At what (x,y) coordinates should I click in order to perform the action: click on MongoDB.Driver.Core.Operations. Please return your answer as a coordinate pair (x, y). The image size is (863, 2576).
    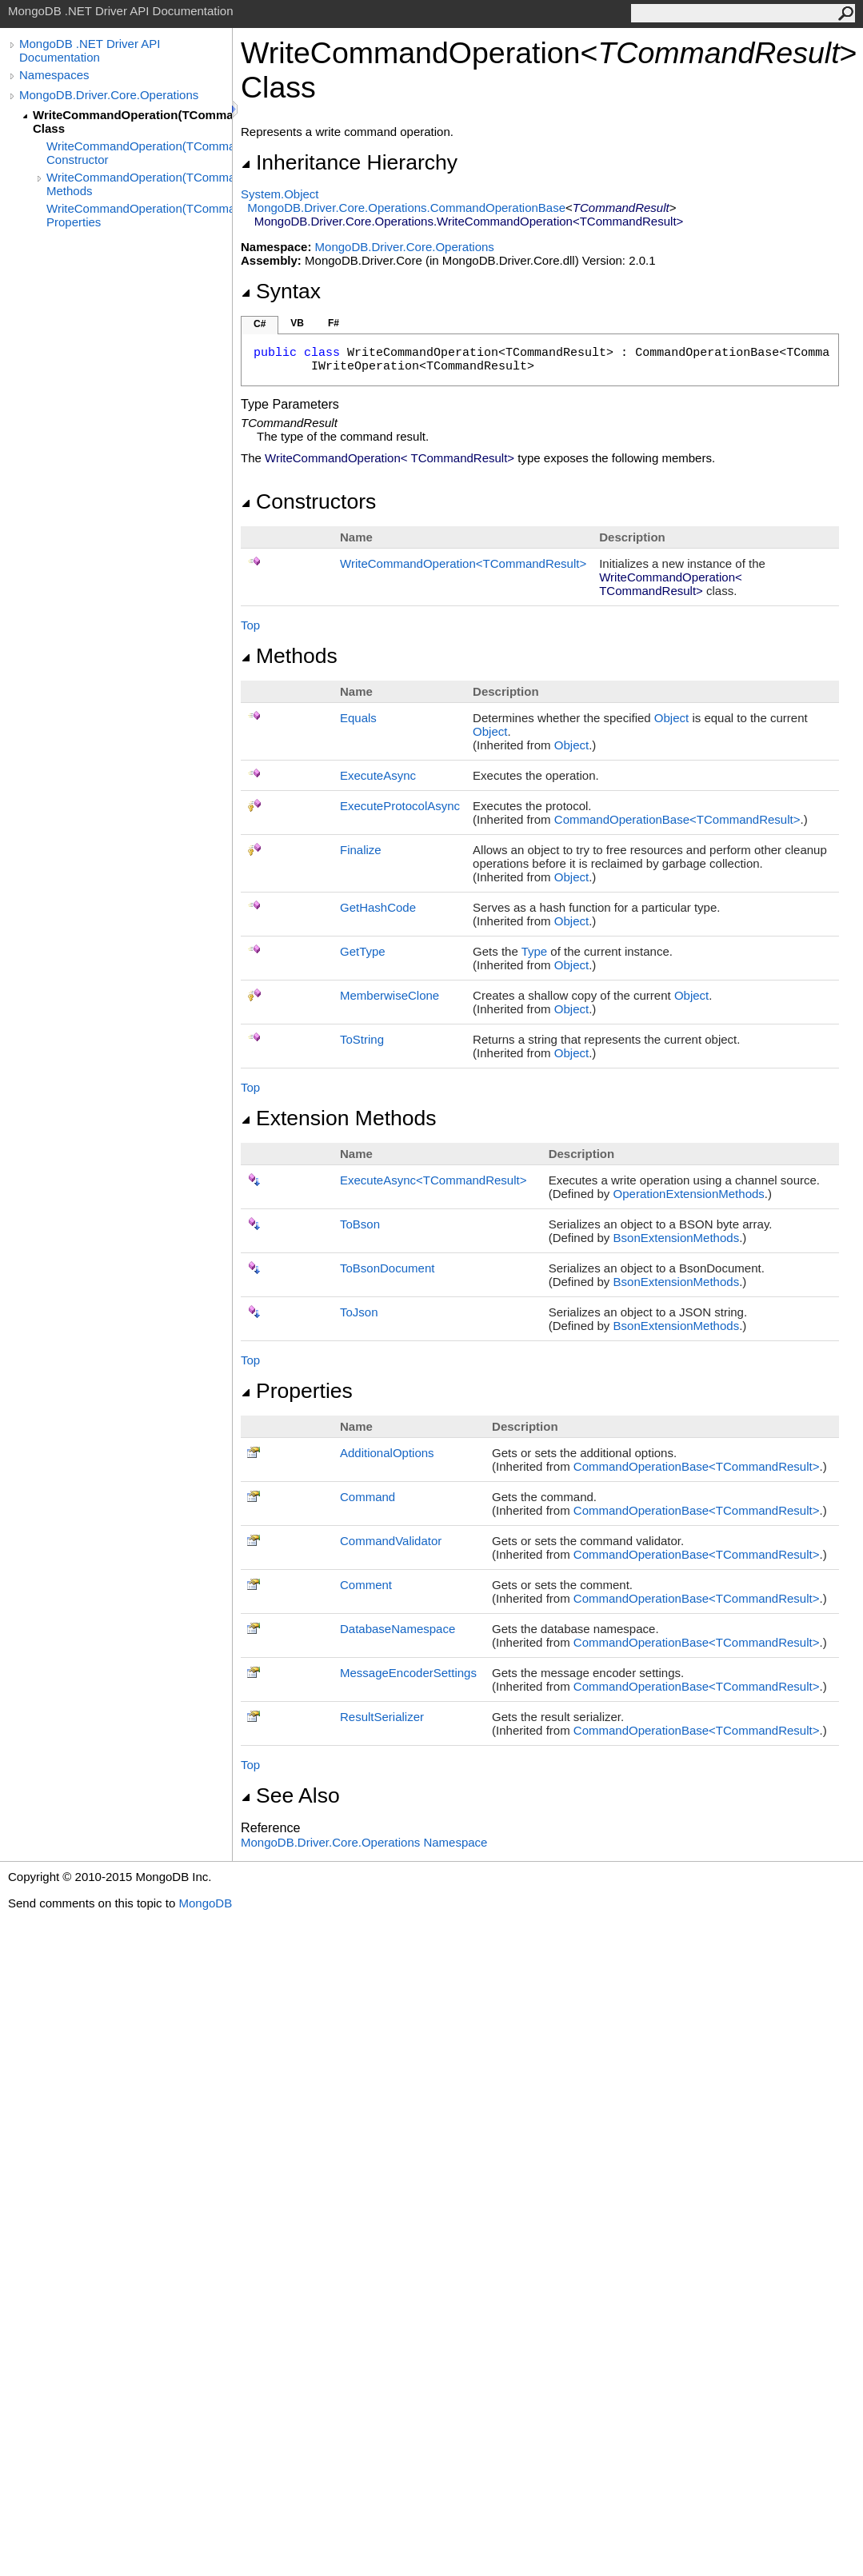
    Looking at the image, I should click on (108, 95).